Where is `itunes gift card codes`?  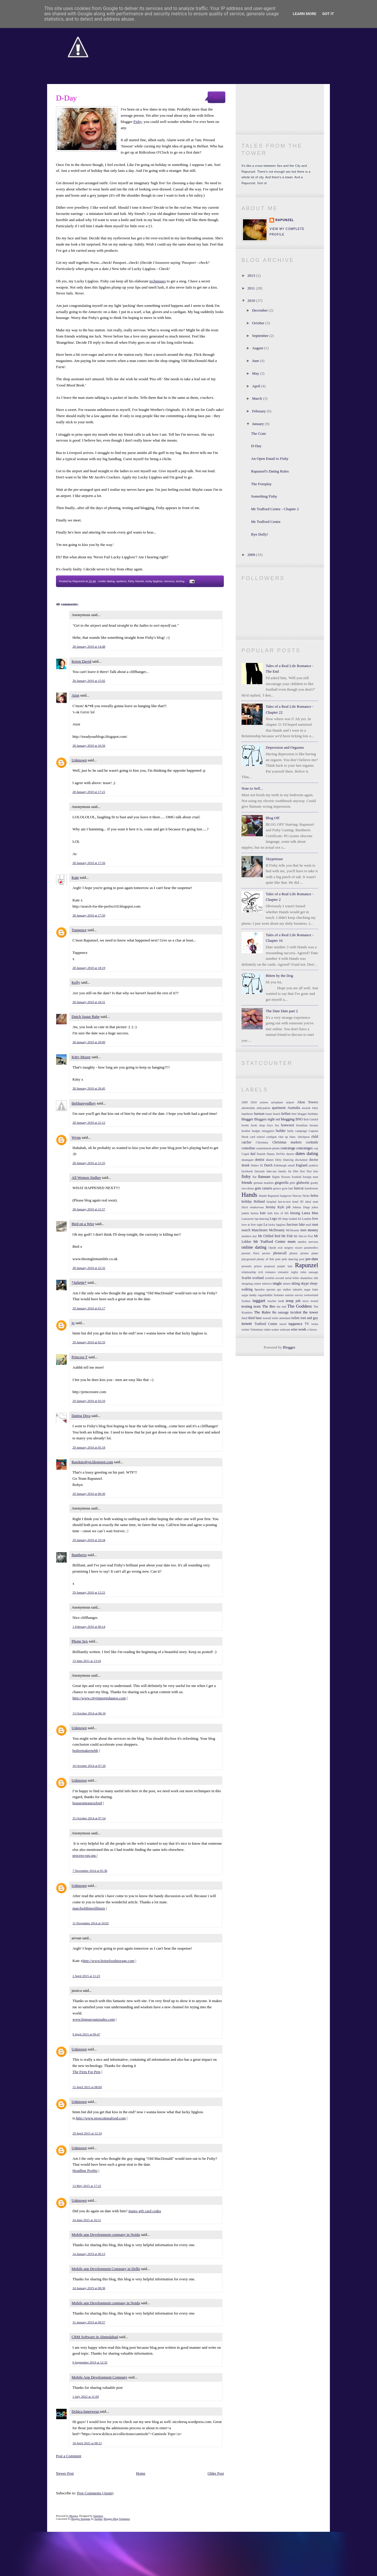 itunes gift card codes is located at coordinates (144, 2211).